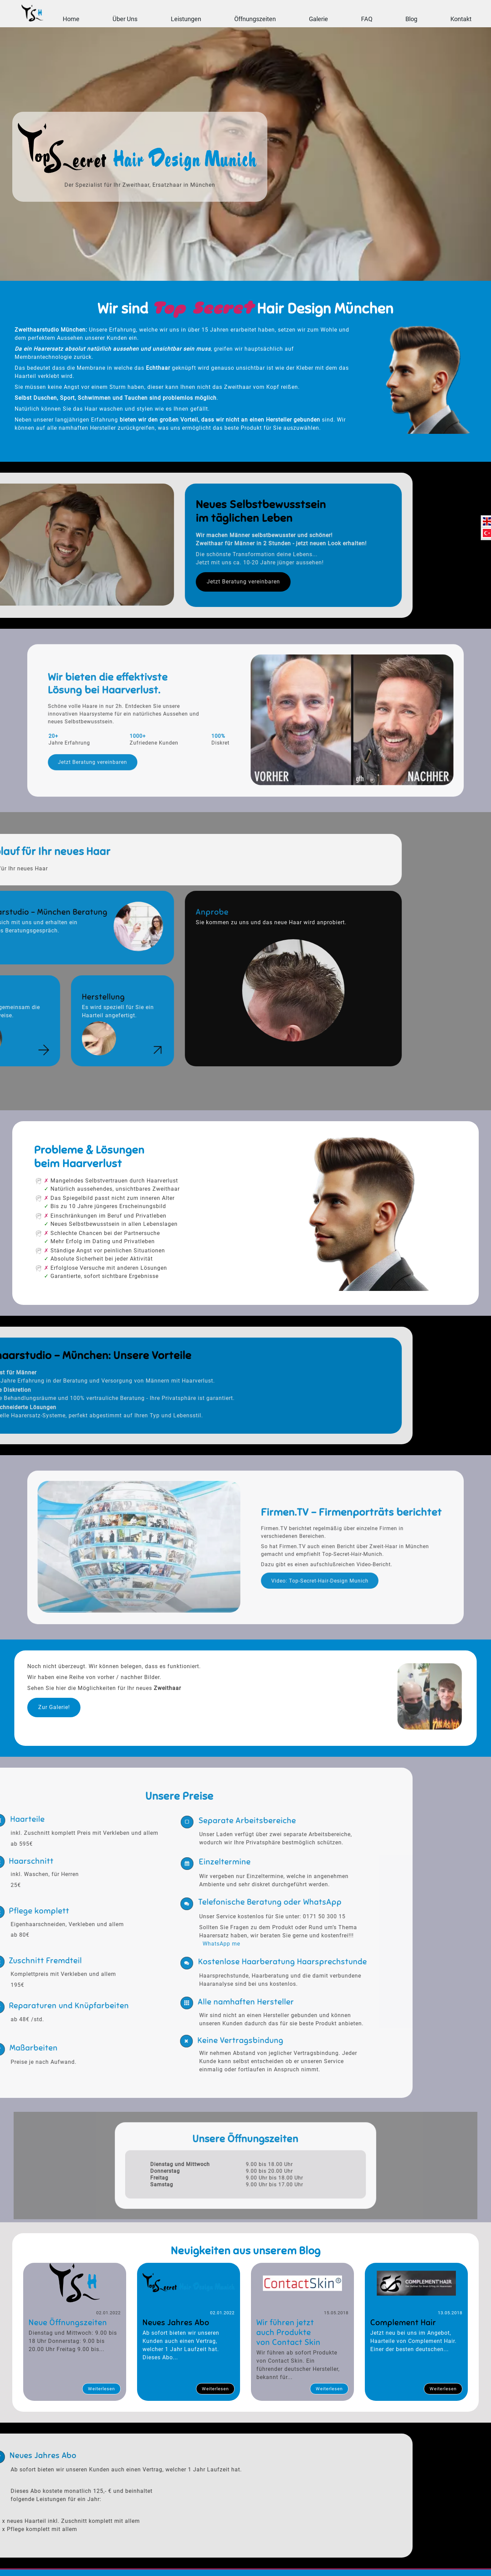  I want to click on Jetzt Beratung vereinbaren, so click(163, 743).